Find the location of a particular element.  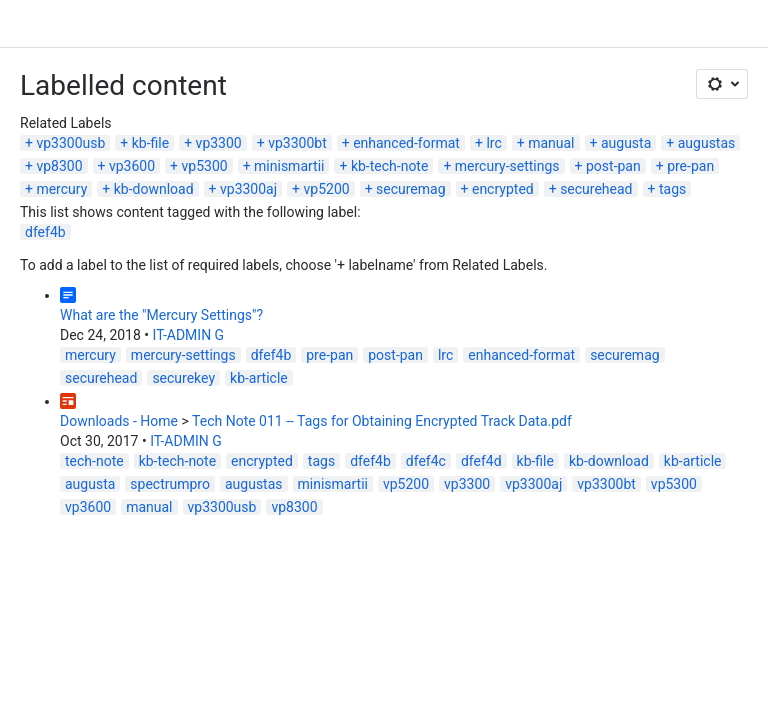

vp3300bt is located at coordinates (297, 143).